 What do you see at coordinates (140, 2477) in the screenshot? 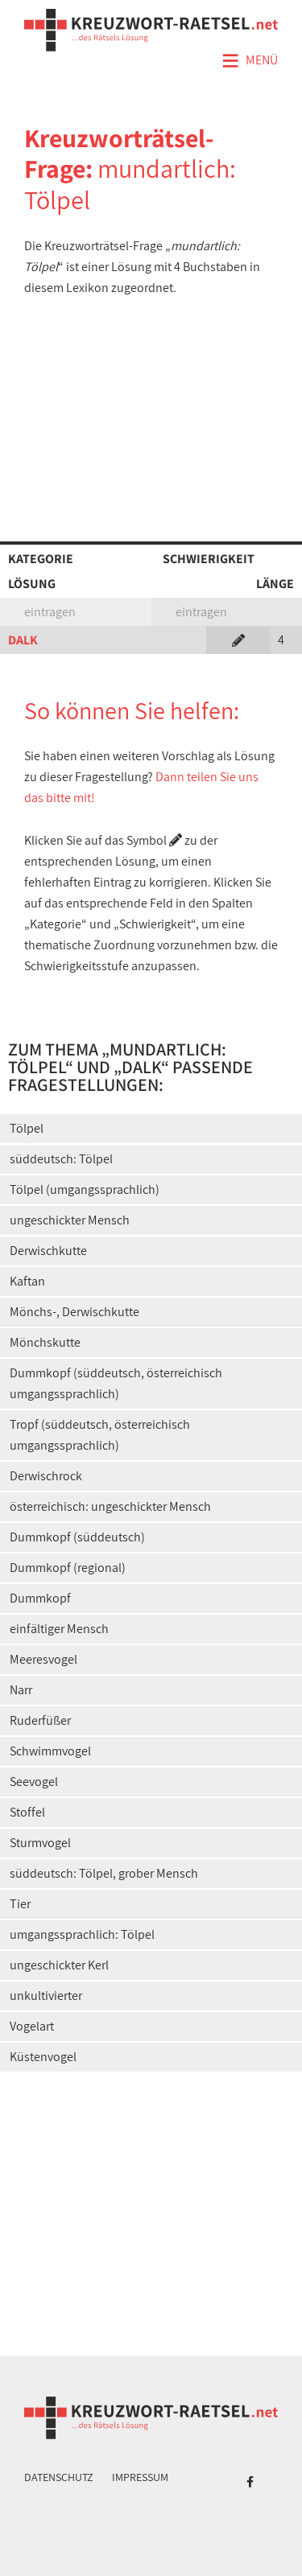
I see `Impressum` at bounding box center [140, 2477].